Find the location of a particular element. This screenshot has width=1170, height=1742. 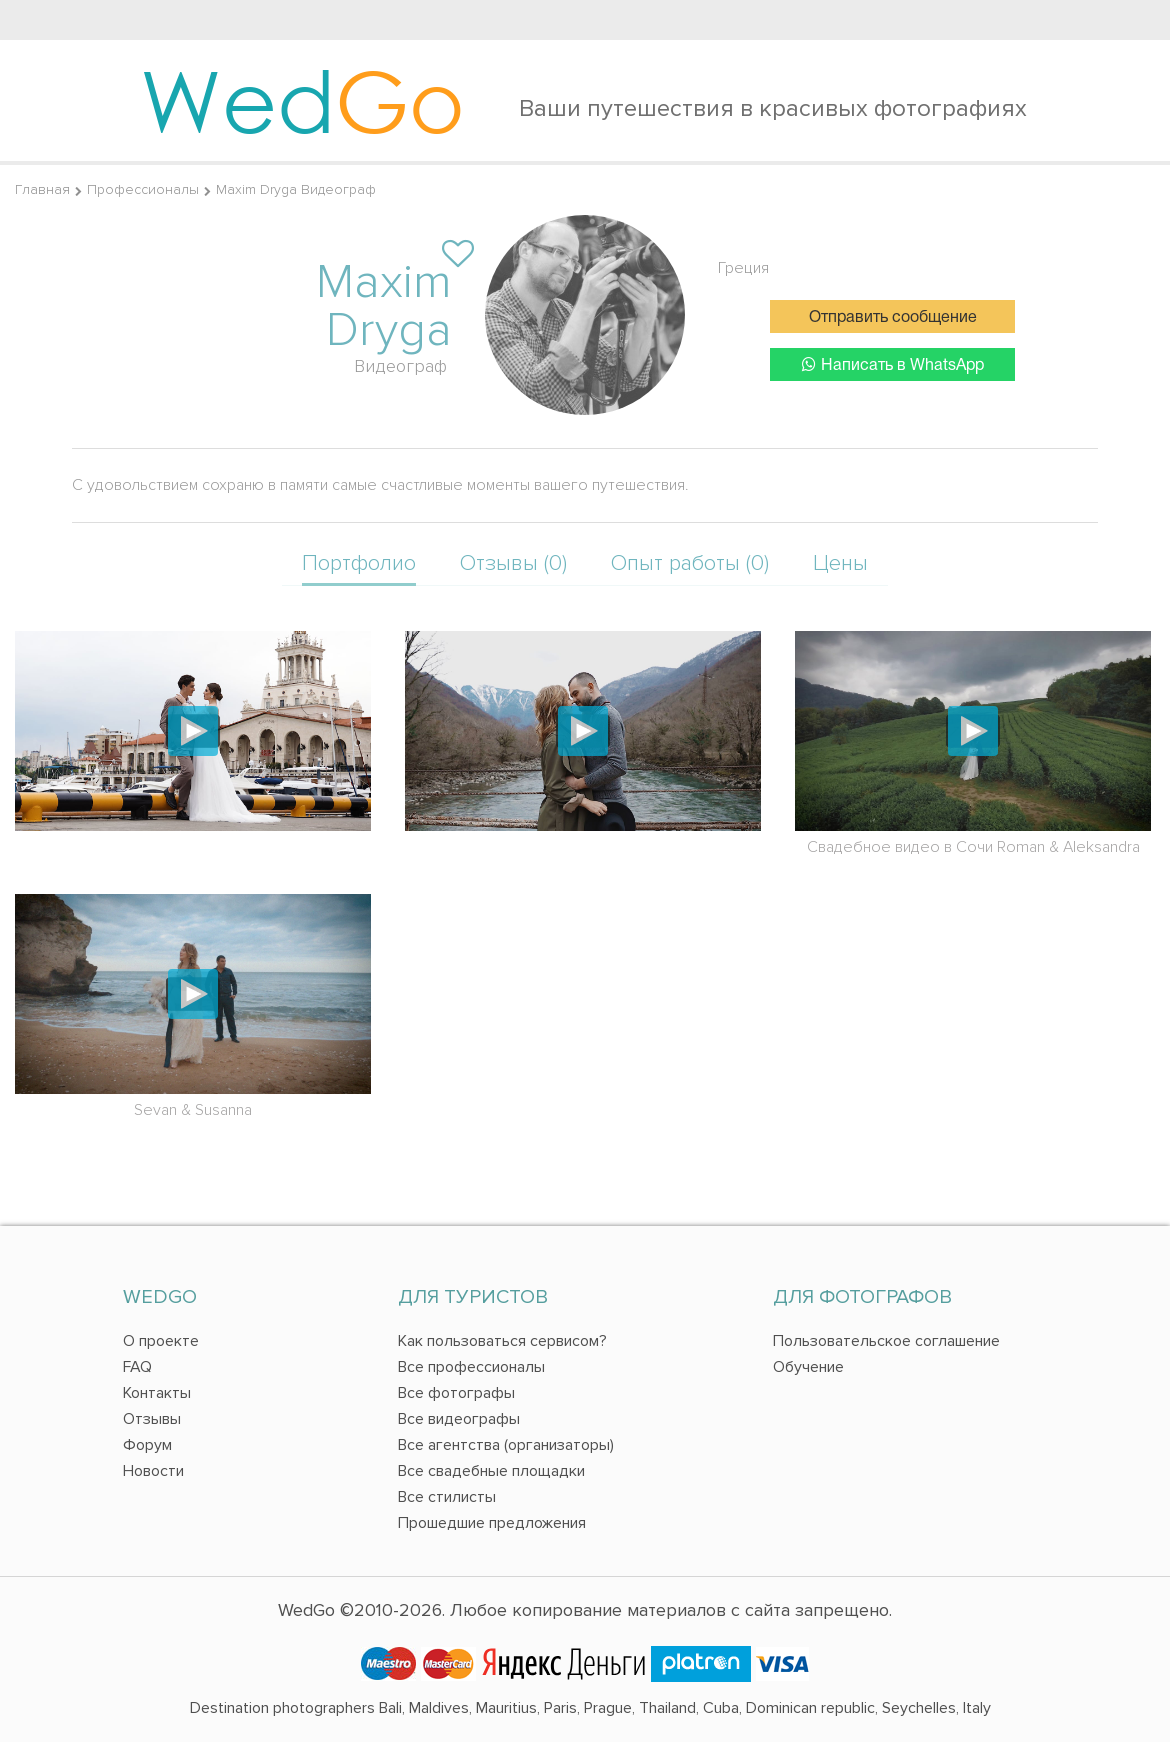

Опыт работы (0) is located at coordinates (690, 563).